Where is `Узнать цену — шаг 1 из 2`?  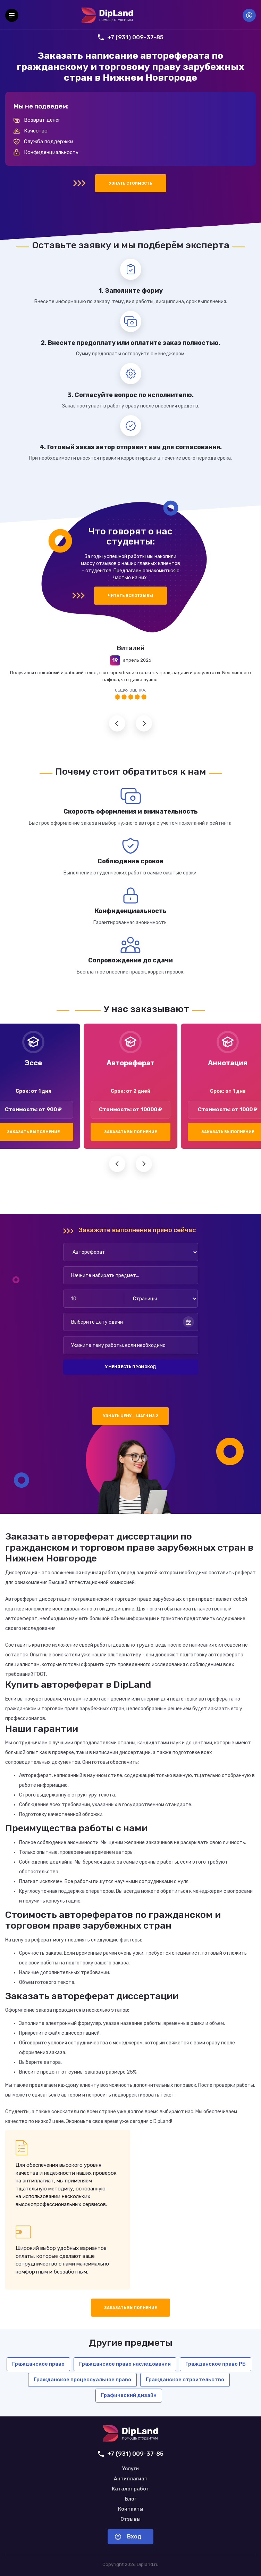 Узнать цену — шаг 1 из 2 is located at coordinates (130, 1416).